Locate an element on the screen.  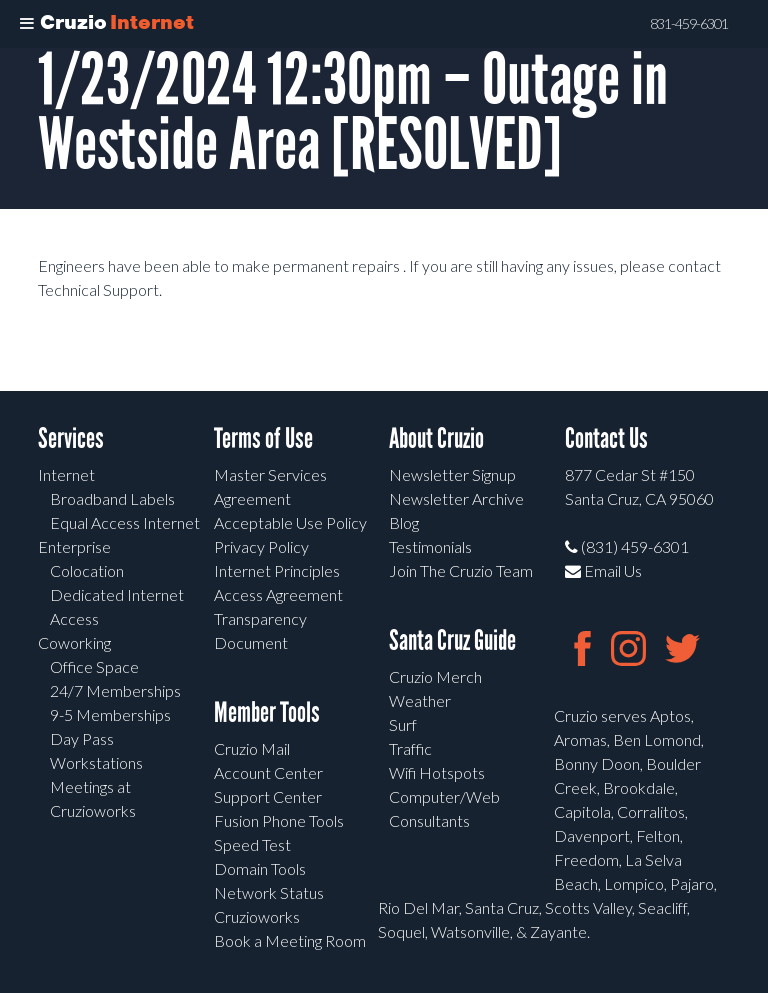
24/7 Memberships is located at coordinates (115, 690).